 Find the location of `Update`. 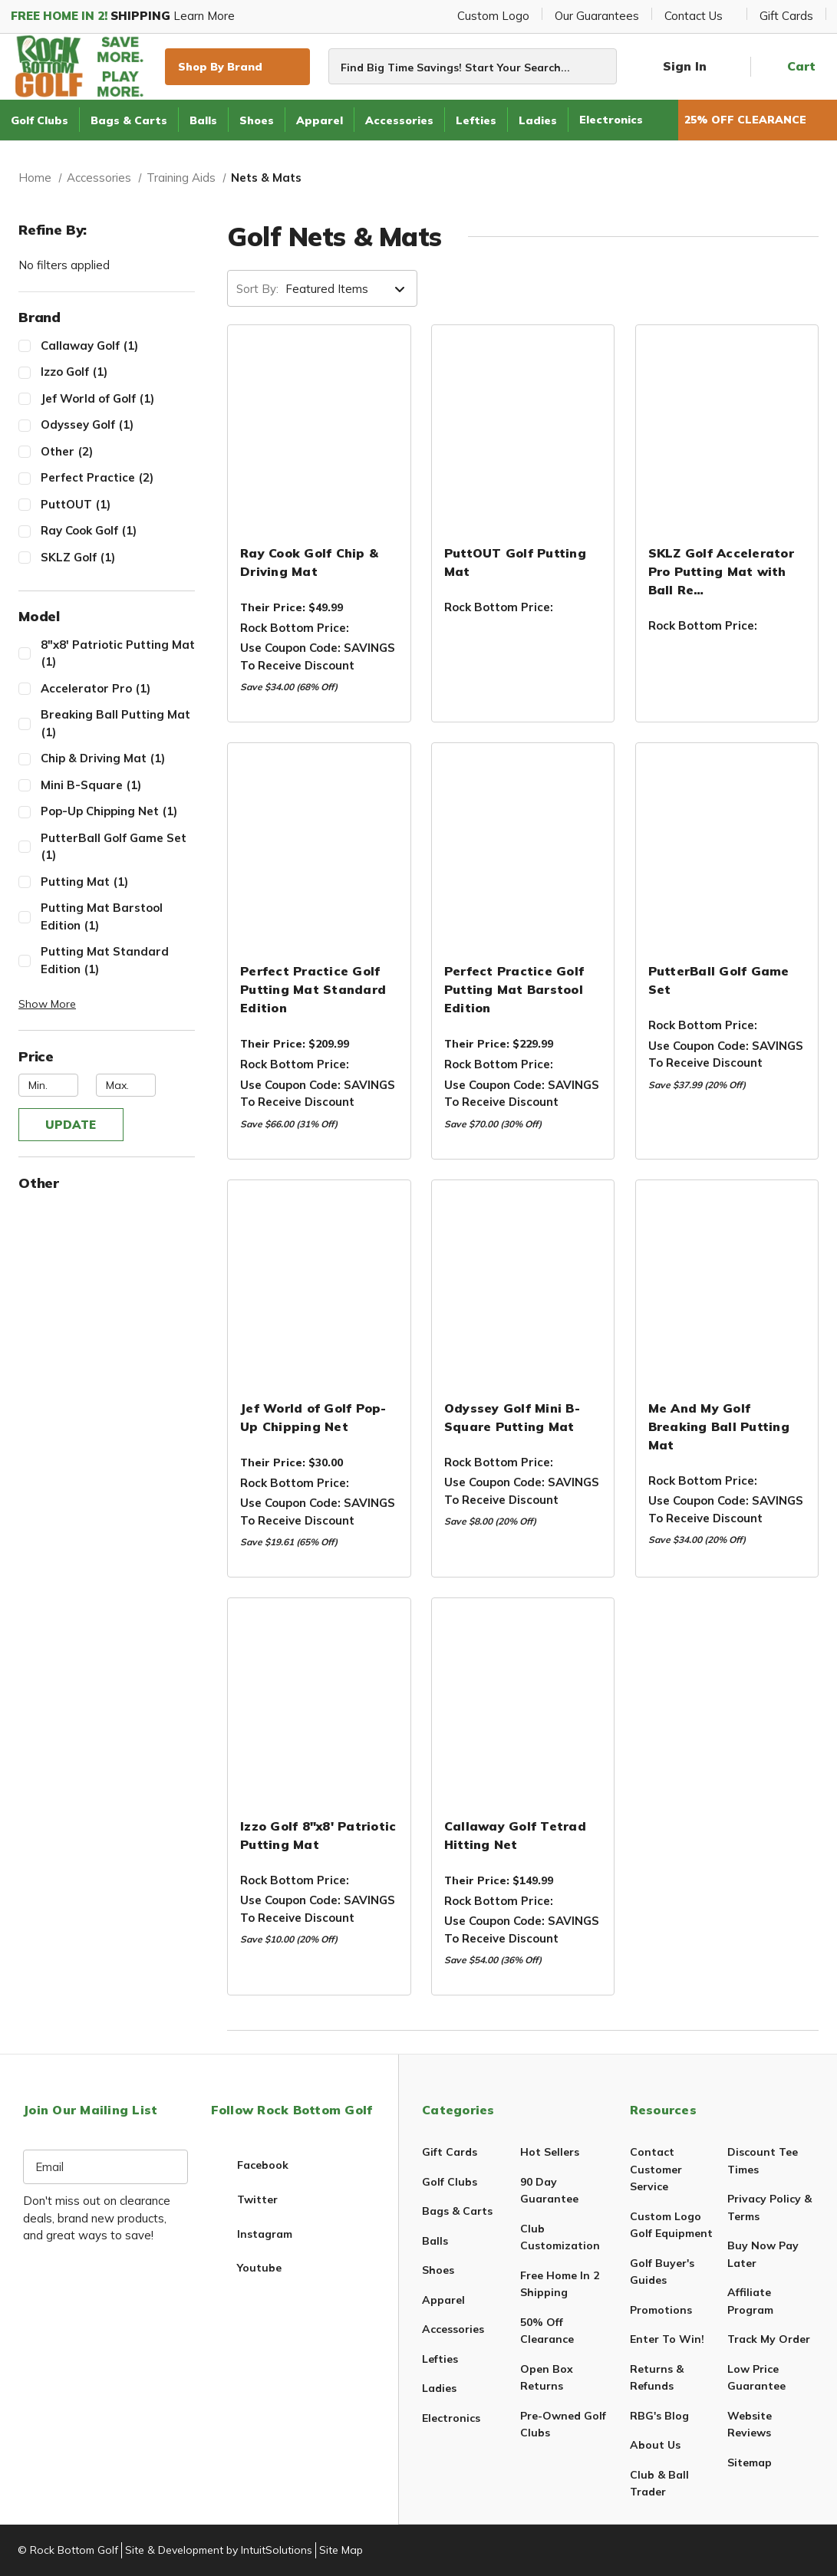

Update is located at coordinates (70, 1124).